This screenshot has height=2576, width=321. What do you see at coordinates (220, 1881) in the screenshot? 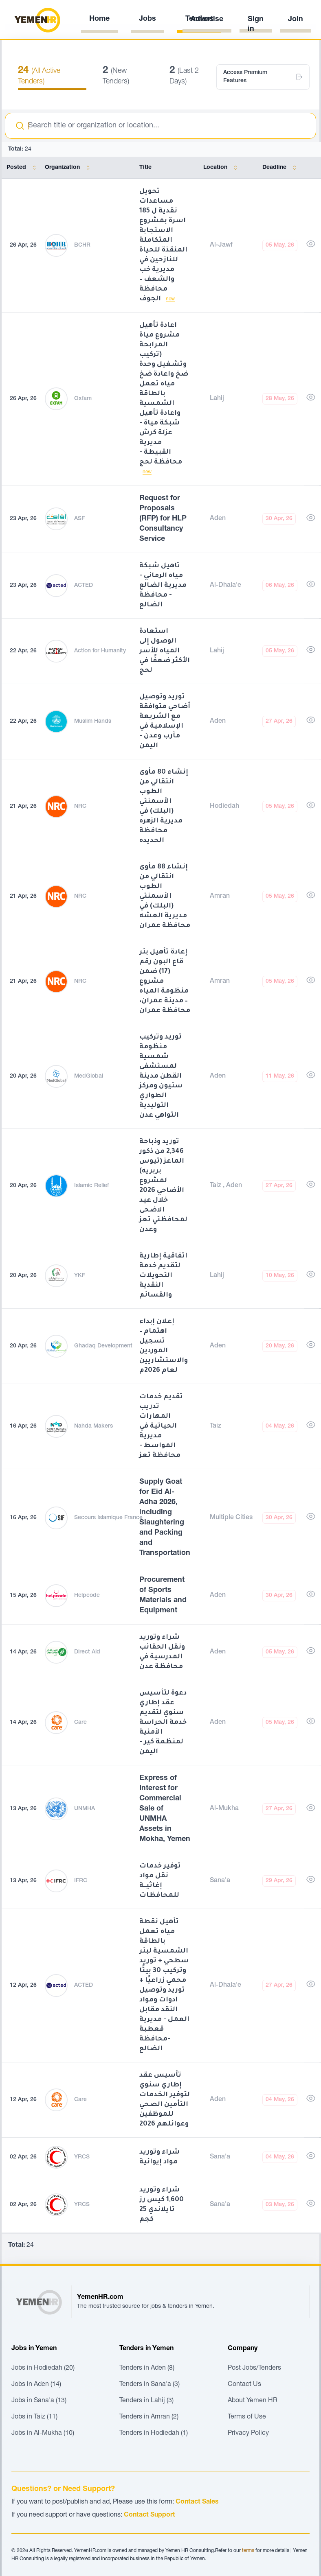
I see `Sana'a` at bounding box center [220, 1881].